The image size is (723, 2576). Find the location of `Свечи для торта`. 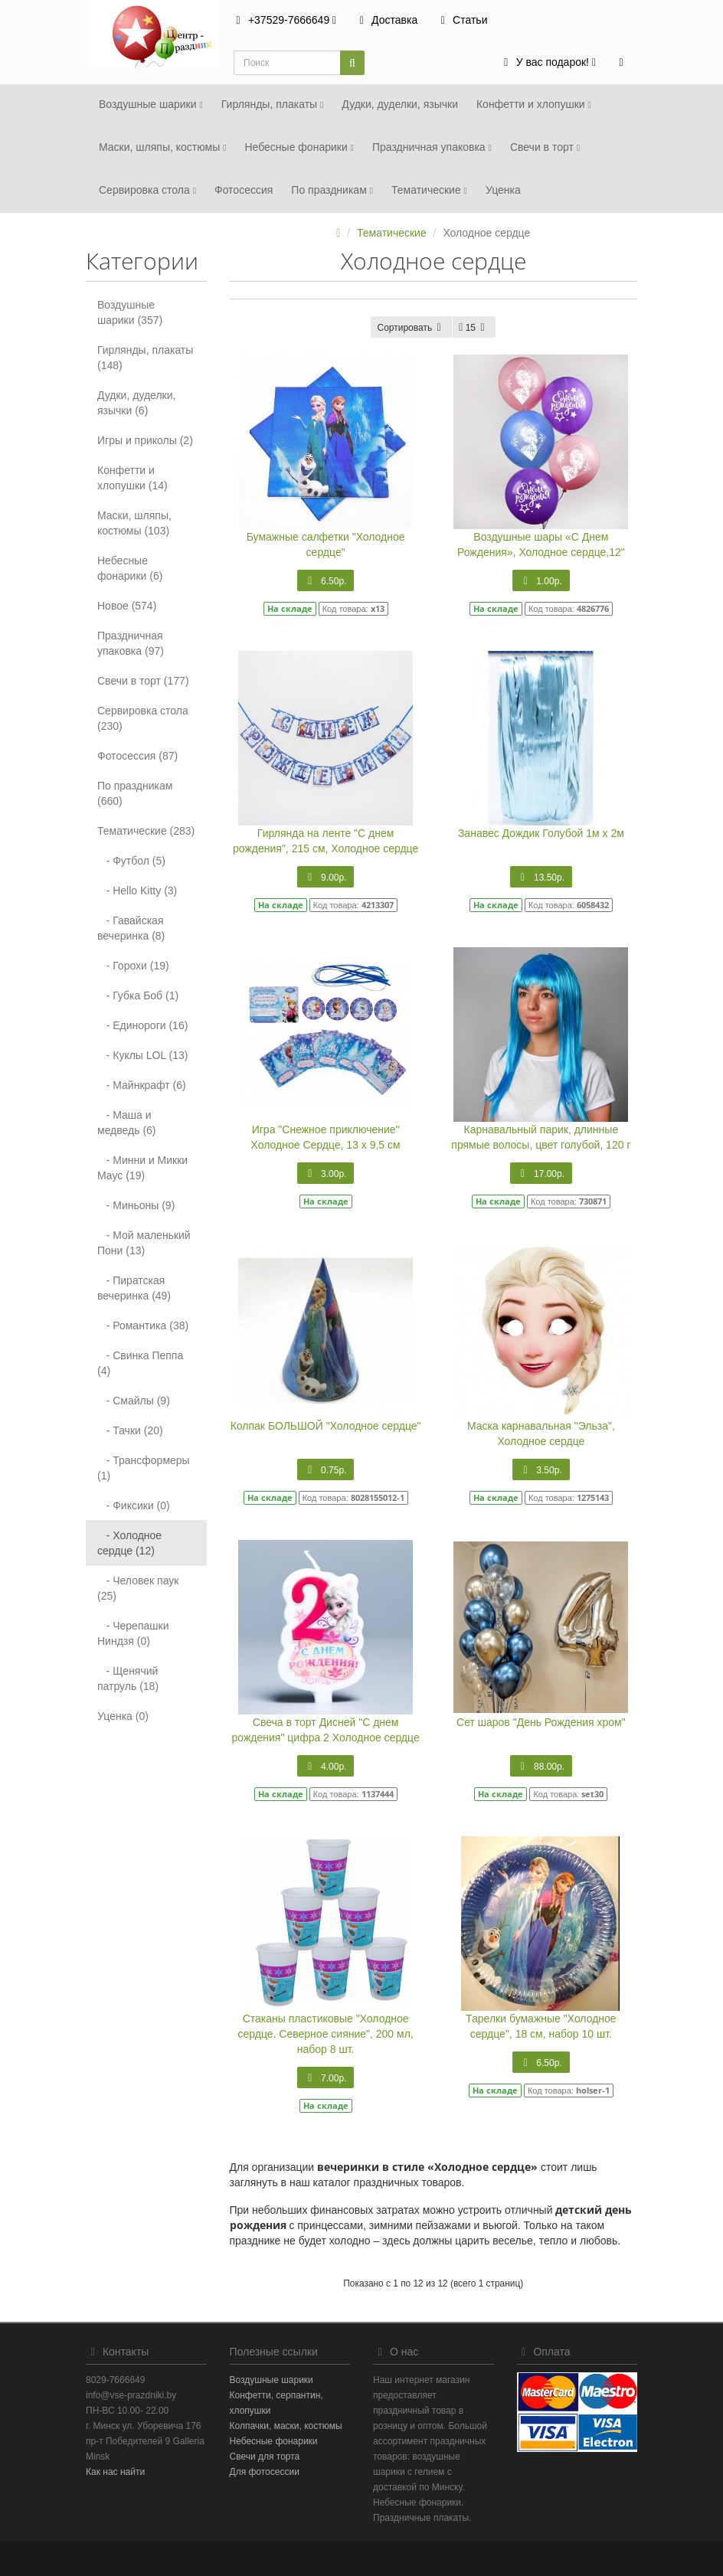

Свечи для торта is located at coordinates (265, 2456).